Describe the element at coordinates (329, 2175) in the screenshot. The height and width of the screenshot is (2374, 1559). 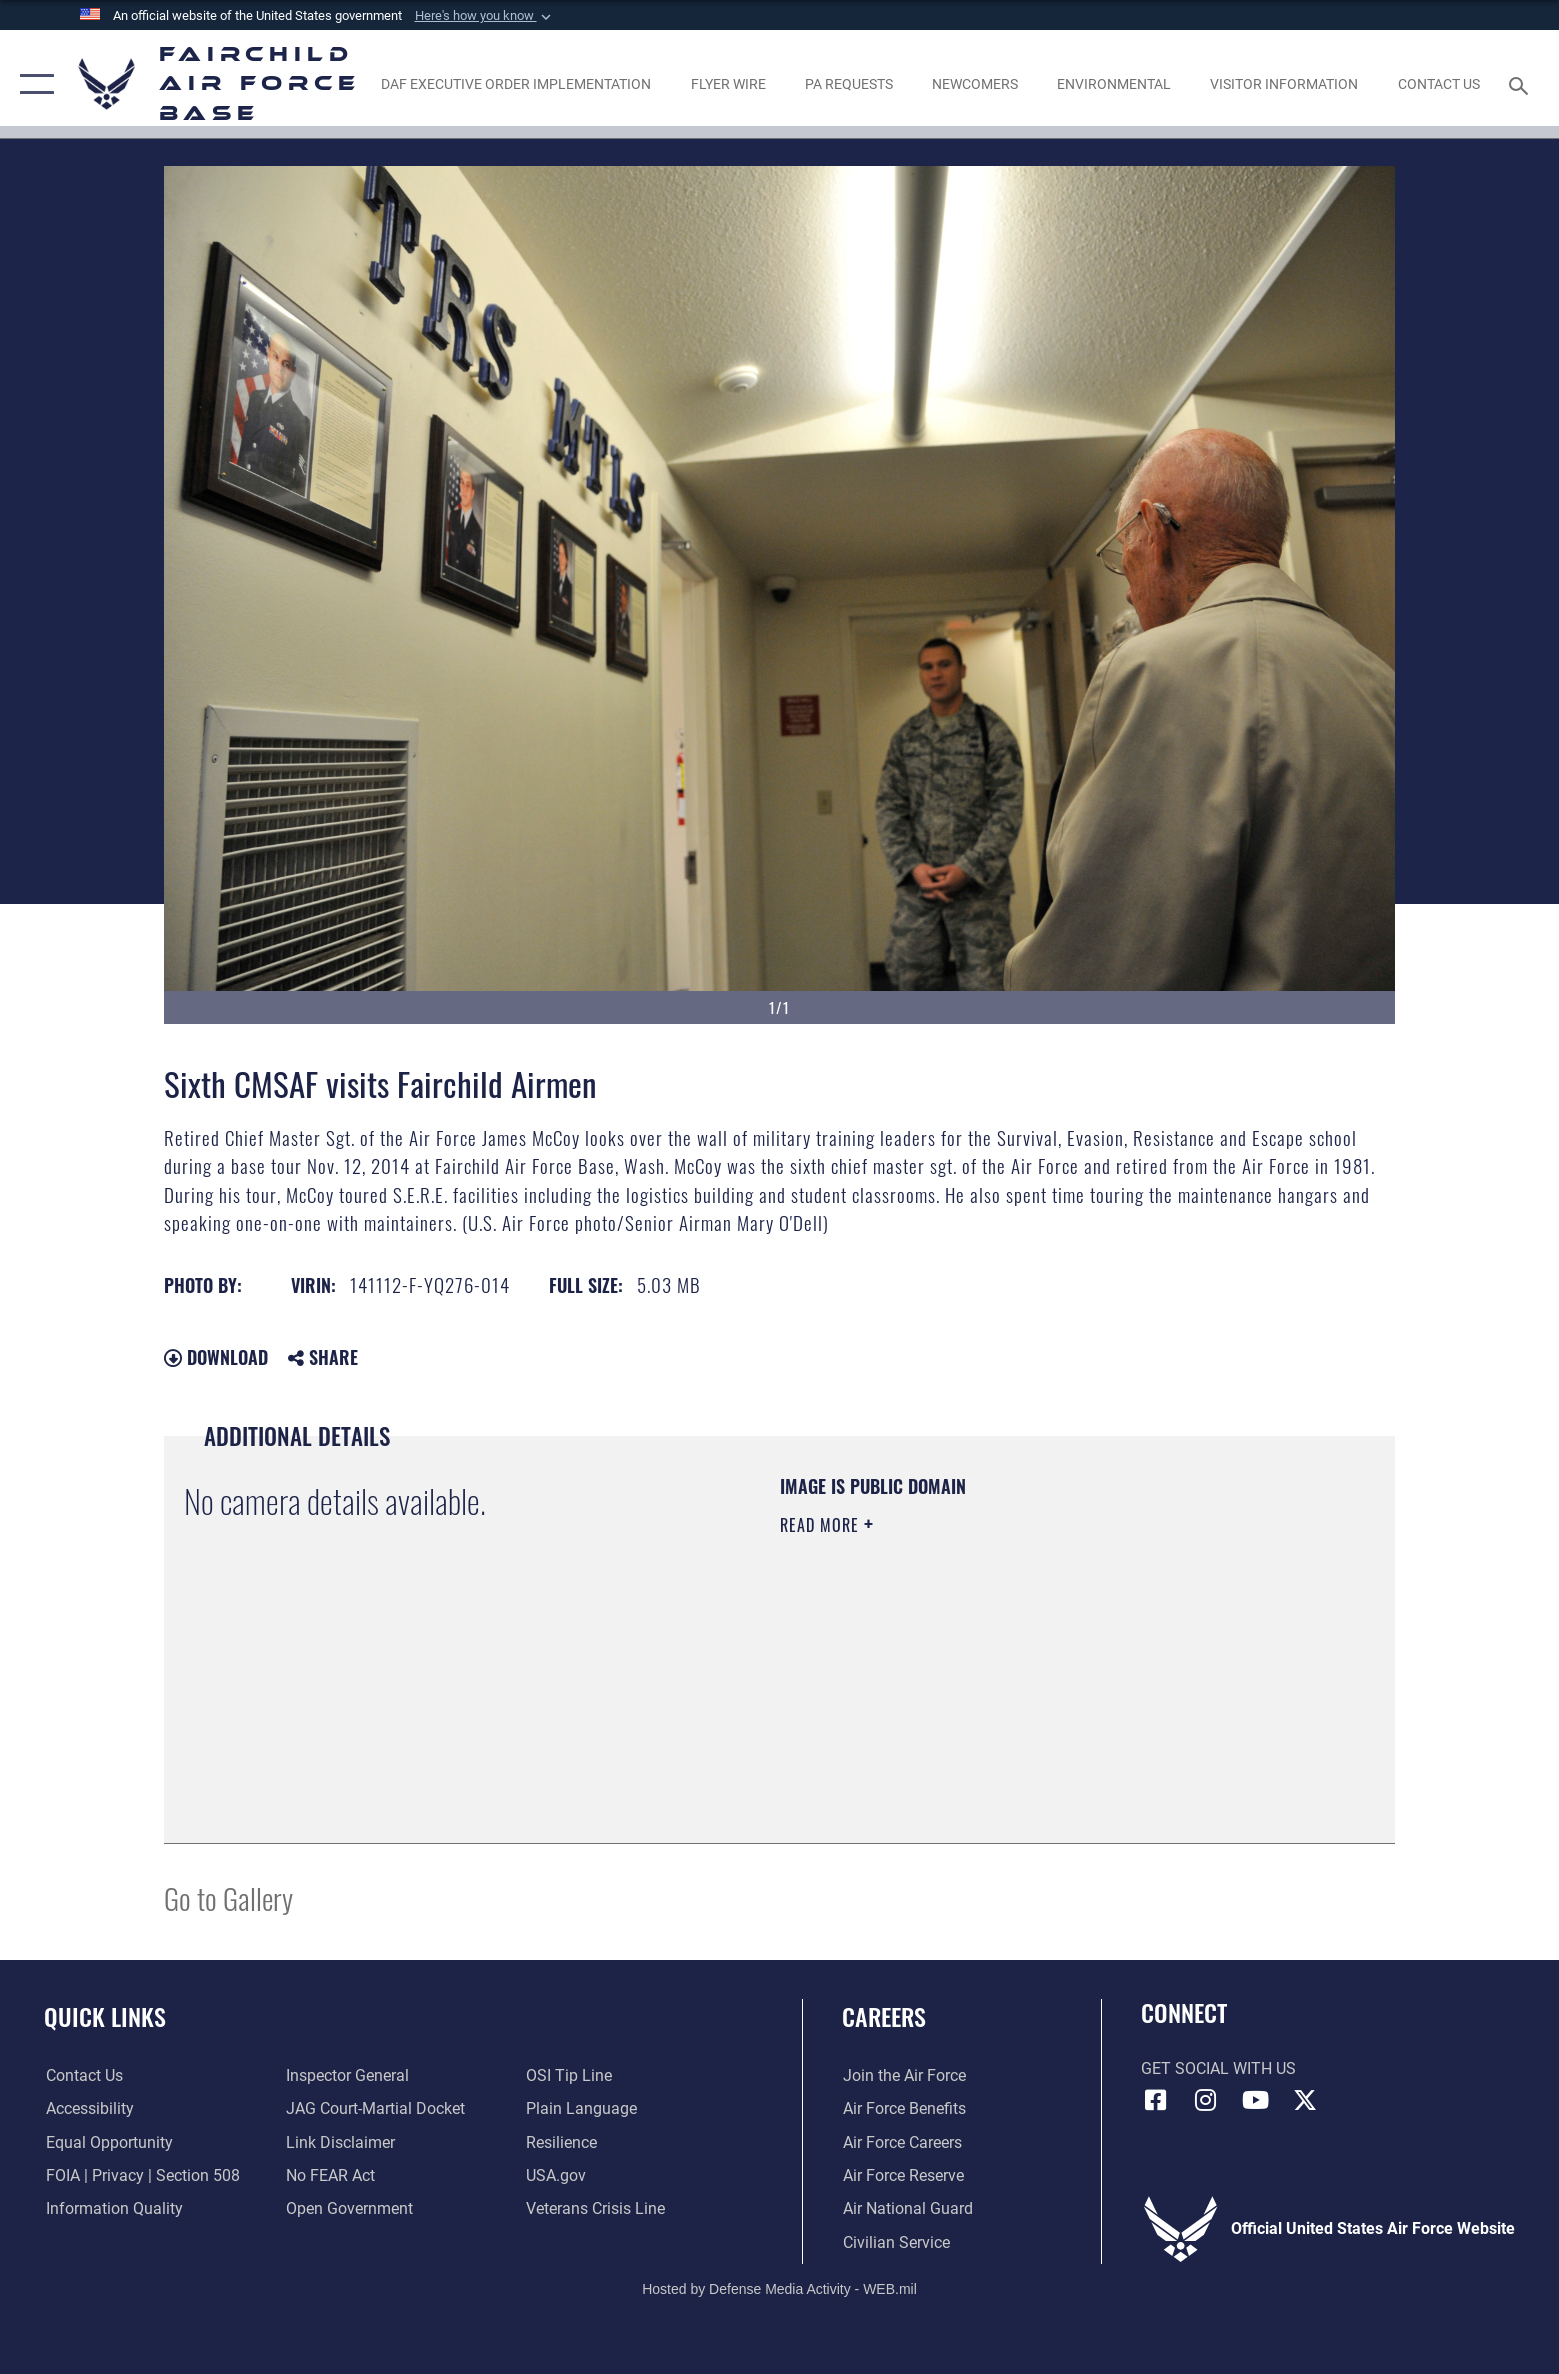
I see `[Link to Air Force No FEAR Act resources opens in a new window]` at that location.